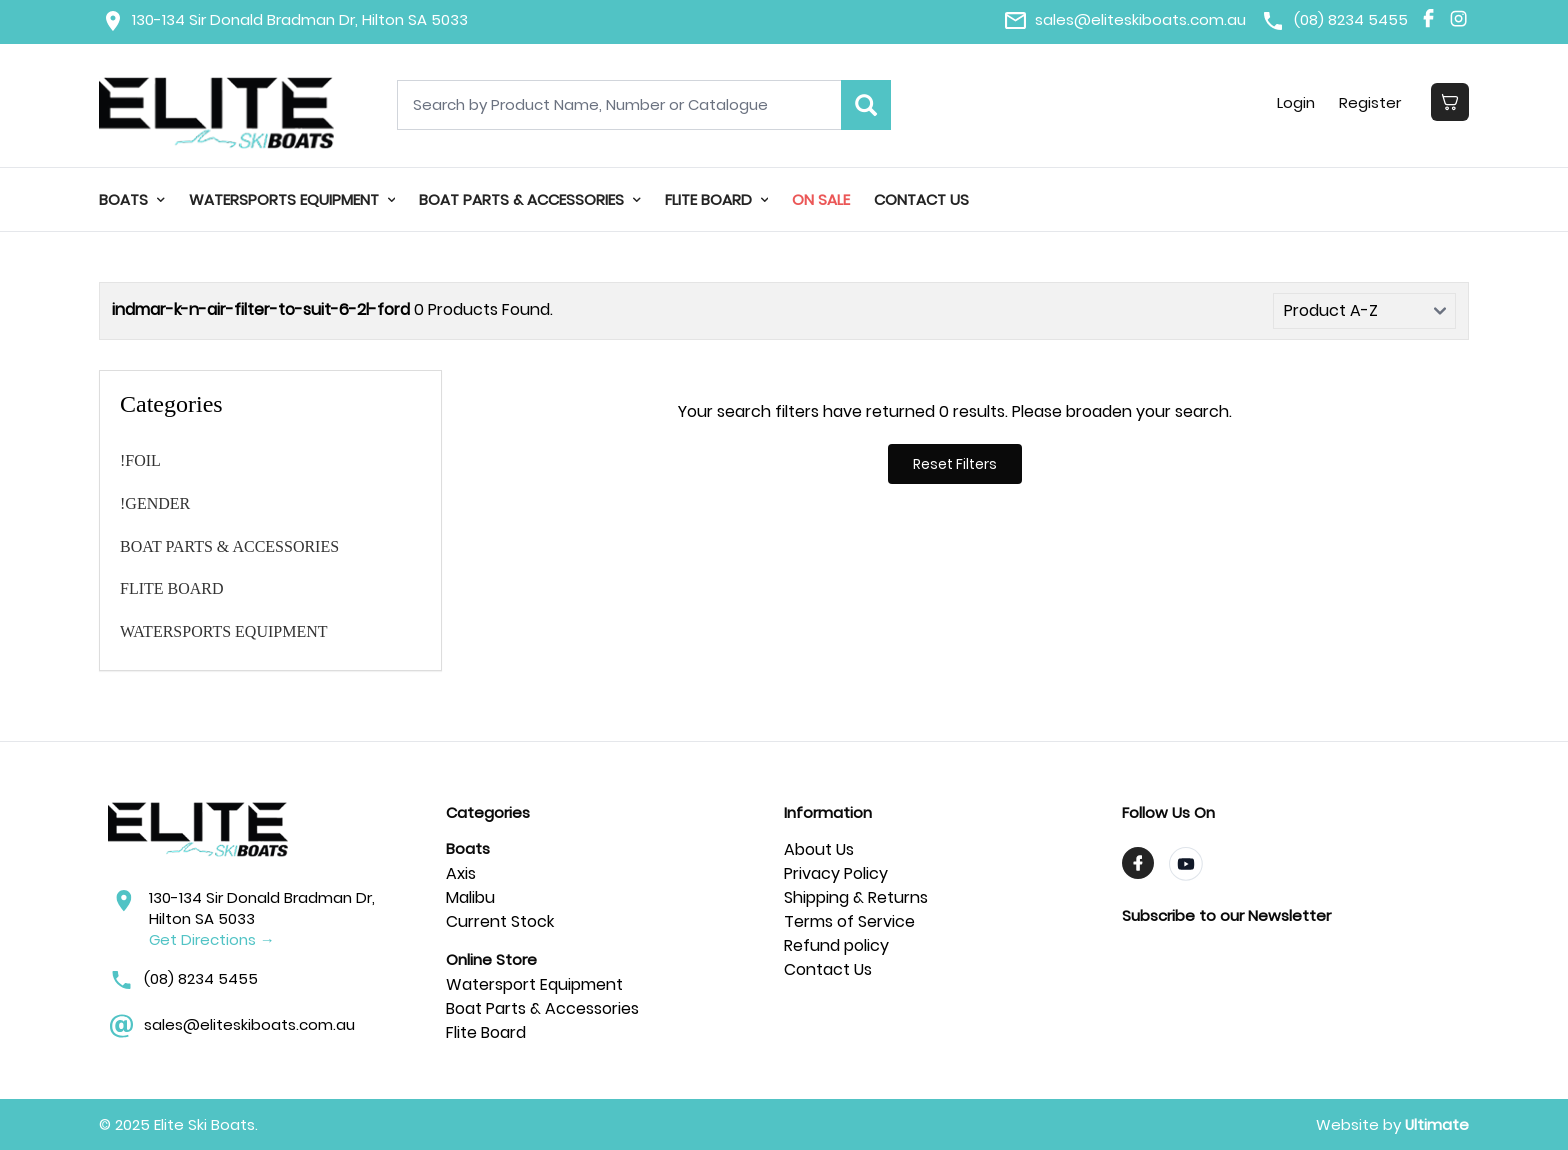  I want to click on Flite Board, so click(486, 1032).